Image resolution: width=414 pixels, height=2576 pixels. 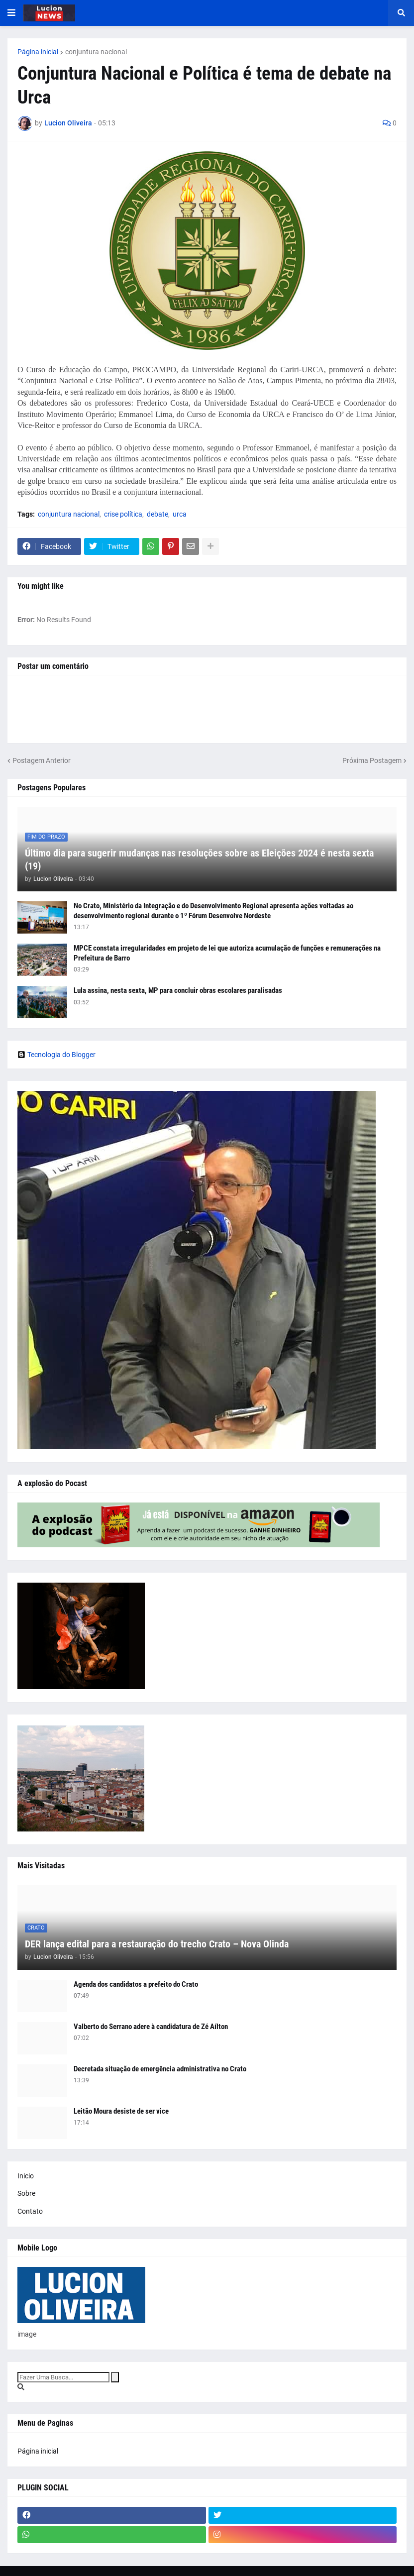 What do you see at coordinates (37, 51) in the screenshot?
I see `Página inicial` at bounding box center [37, 51].